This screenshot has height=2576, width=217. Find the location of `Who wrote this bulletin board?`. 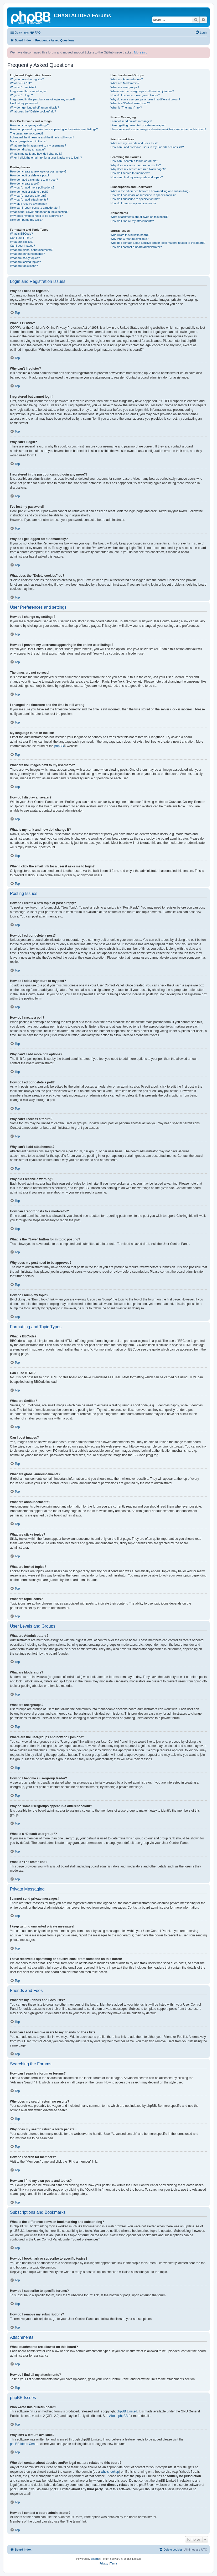

Who wrote this bulletin board? is located at coordinates (130, 234).